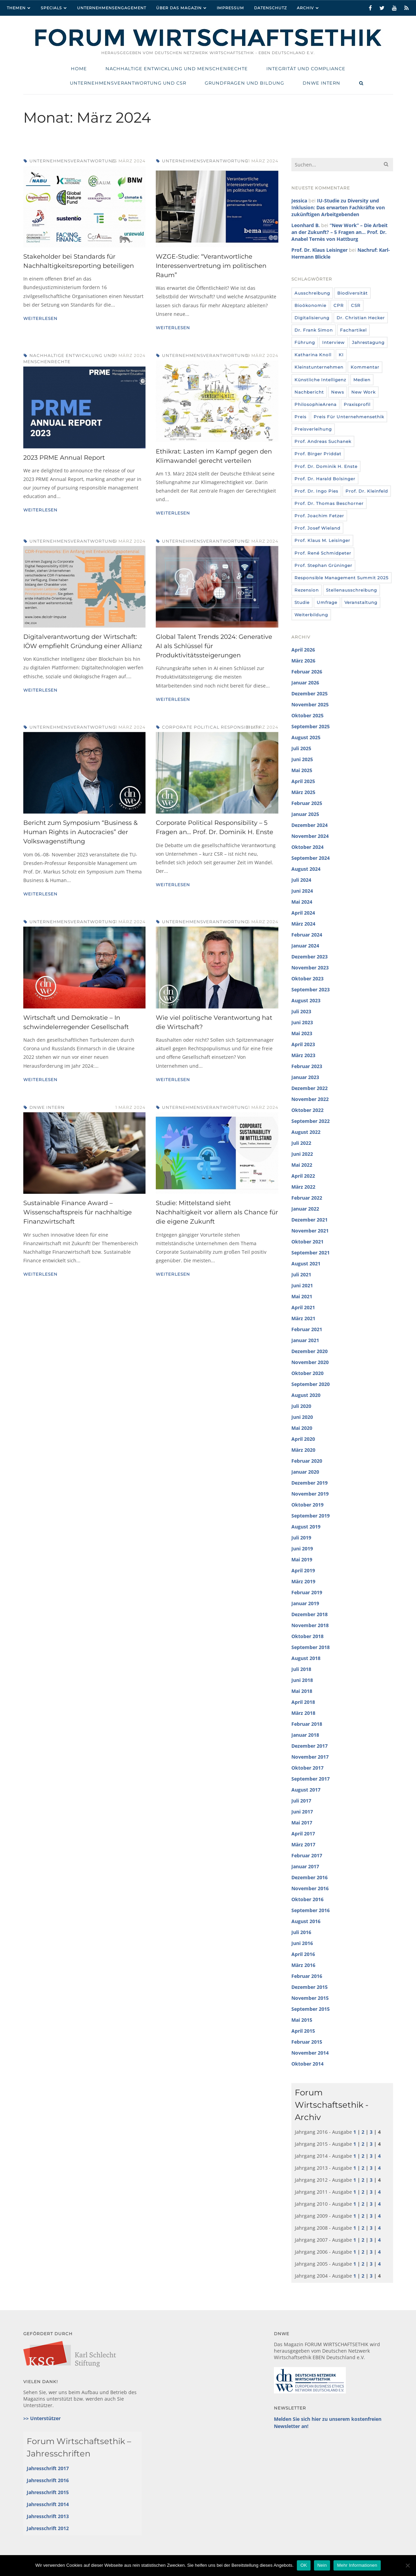 The width and height of the screenshot is (416, 2576). What do you see at coordinates (303, 649) in the screenshot?
I see `April 2026` at bounding box center [303, 649].